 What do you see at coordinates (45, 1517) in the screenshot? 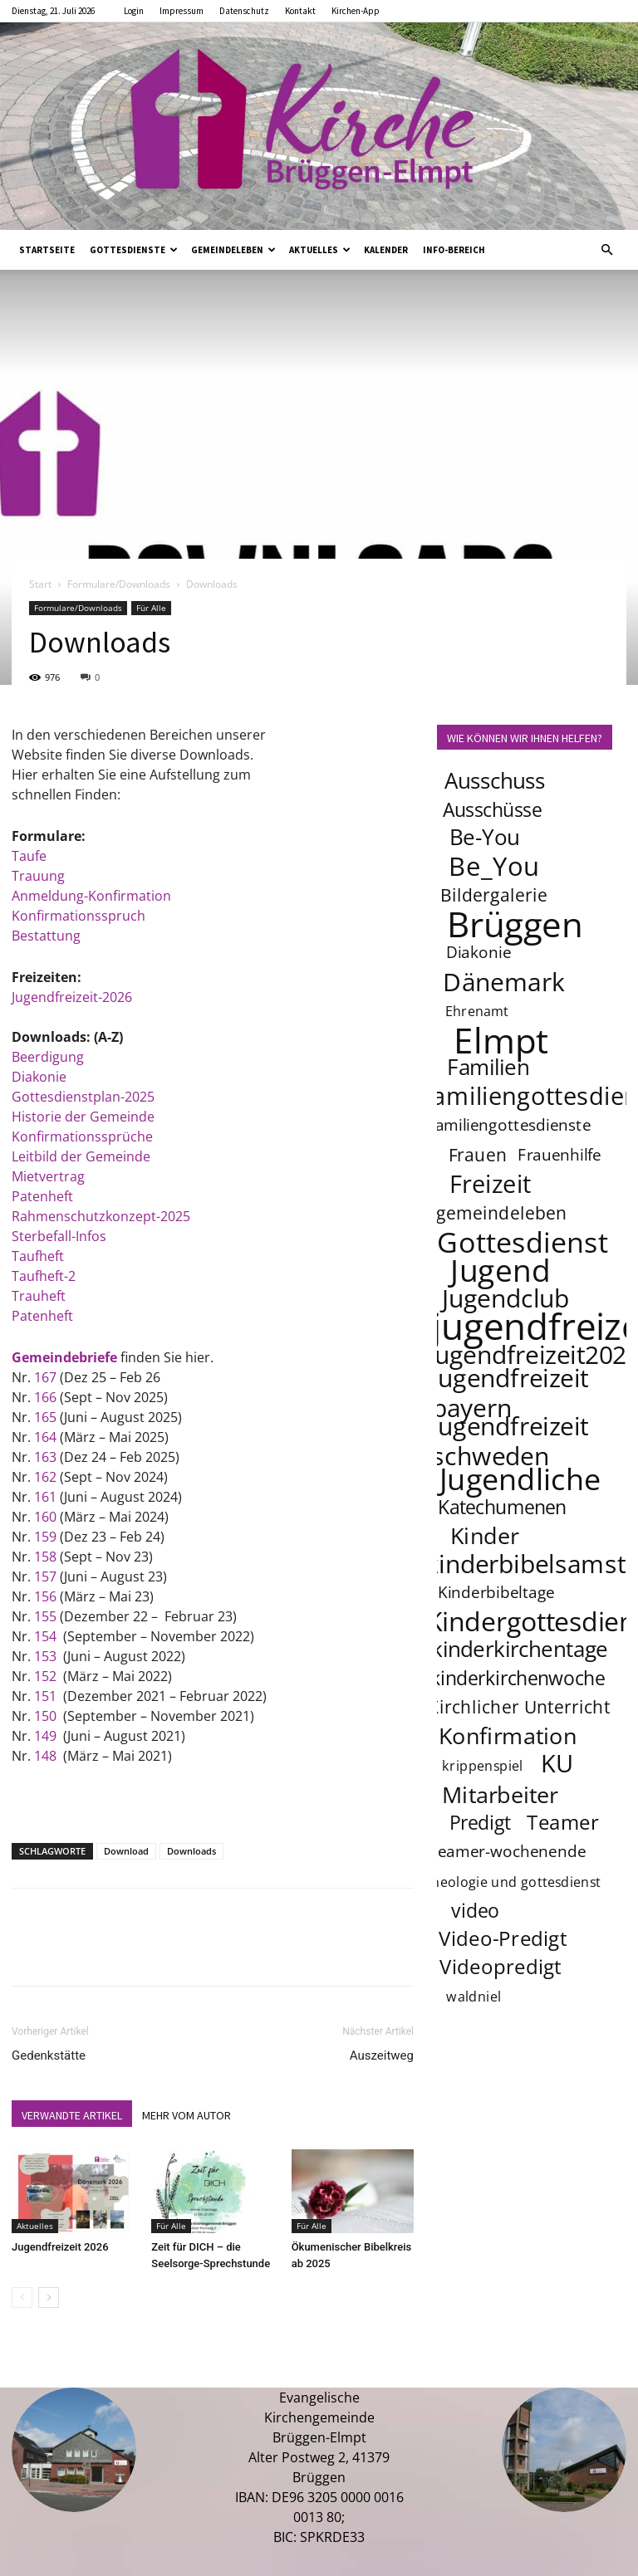
I see `160` at bounding box center [45, 1517].